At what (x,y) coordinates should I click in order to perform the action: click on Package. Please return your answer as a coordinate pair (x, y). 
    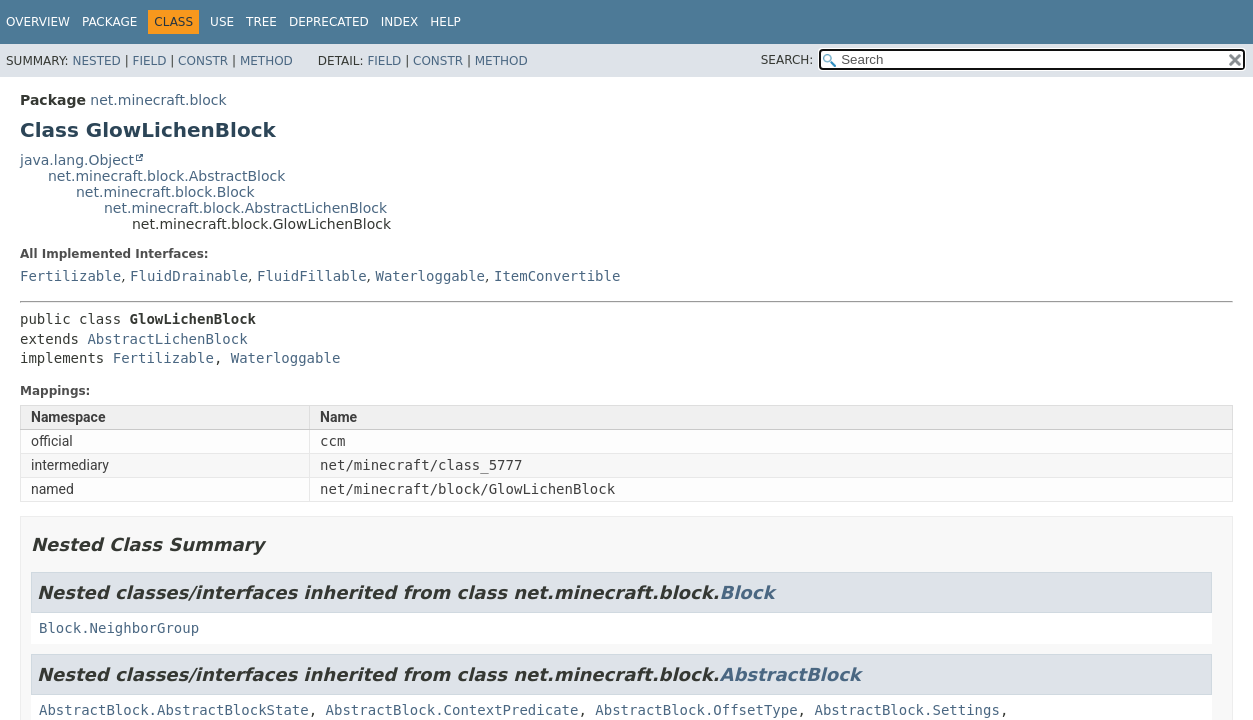
    Looking at the image, I should click on (109, 22).